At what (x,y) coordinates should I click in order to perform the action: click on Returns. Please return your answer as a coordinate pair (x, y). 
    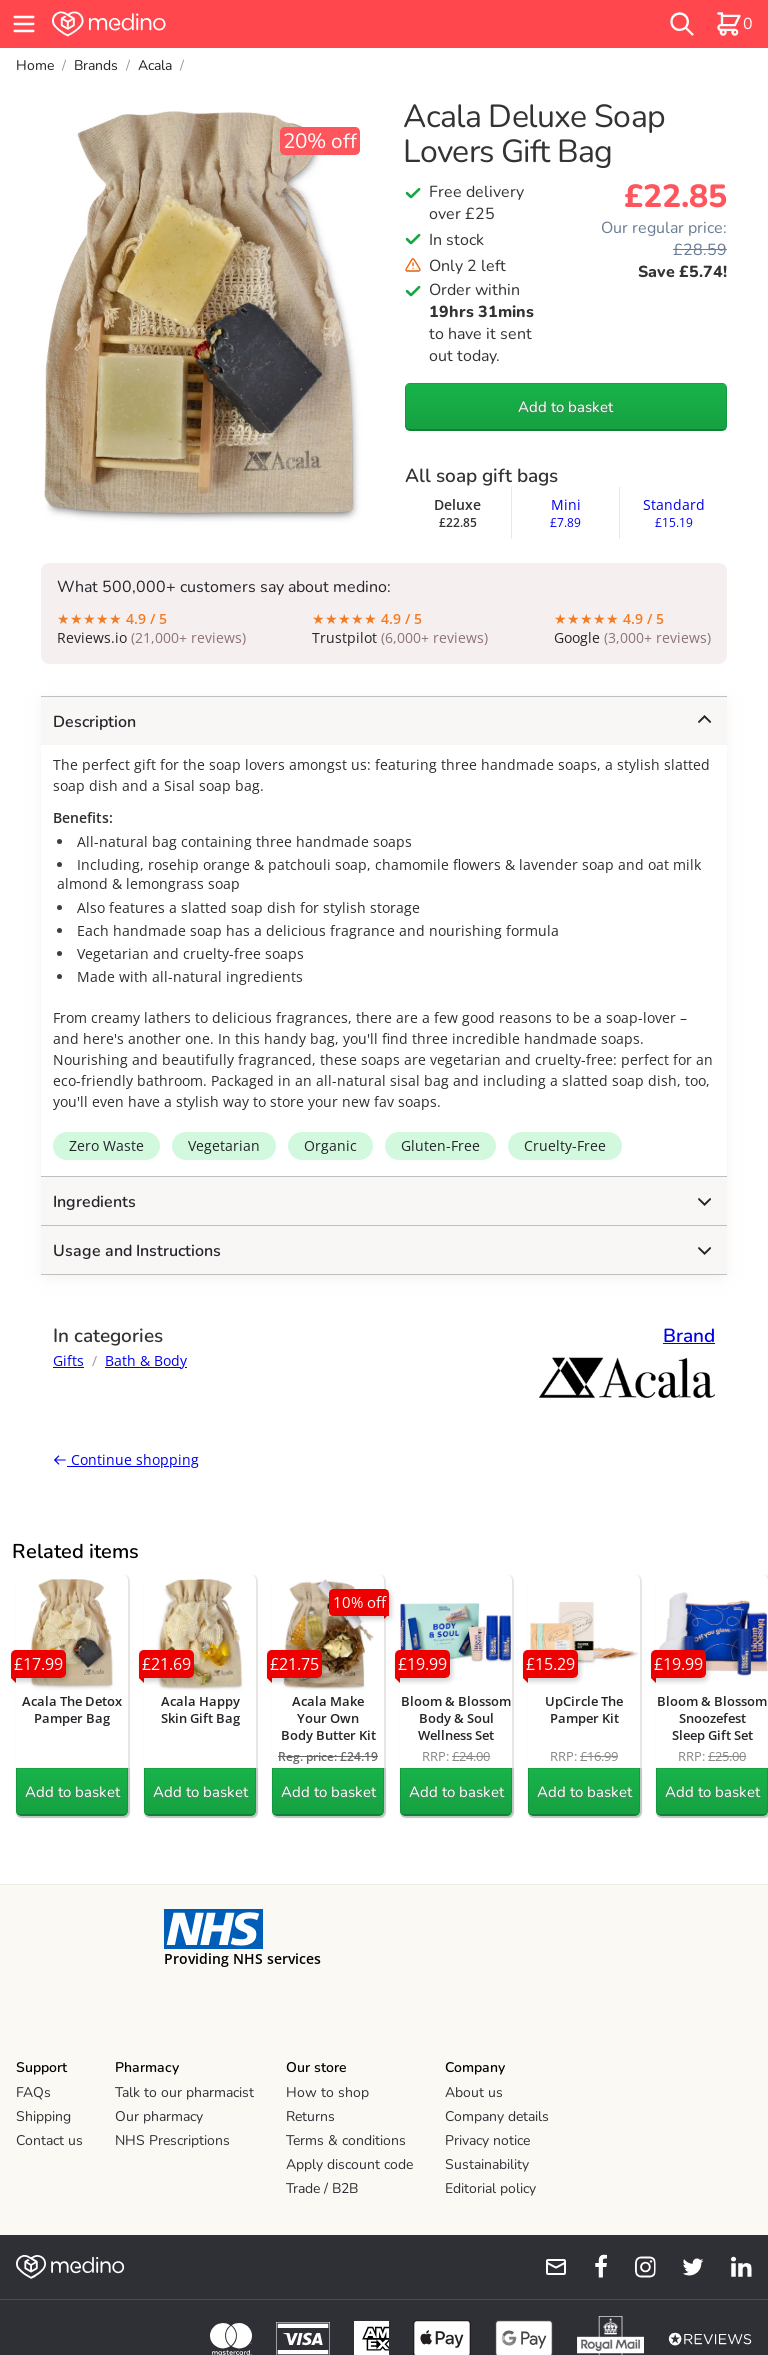
    Looking at the image, I should click on (310, 2116).